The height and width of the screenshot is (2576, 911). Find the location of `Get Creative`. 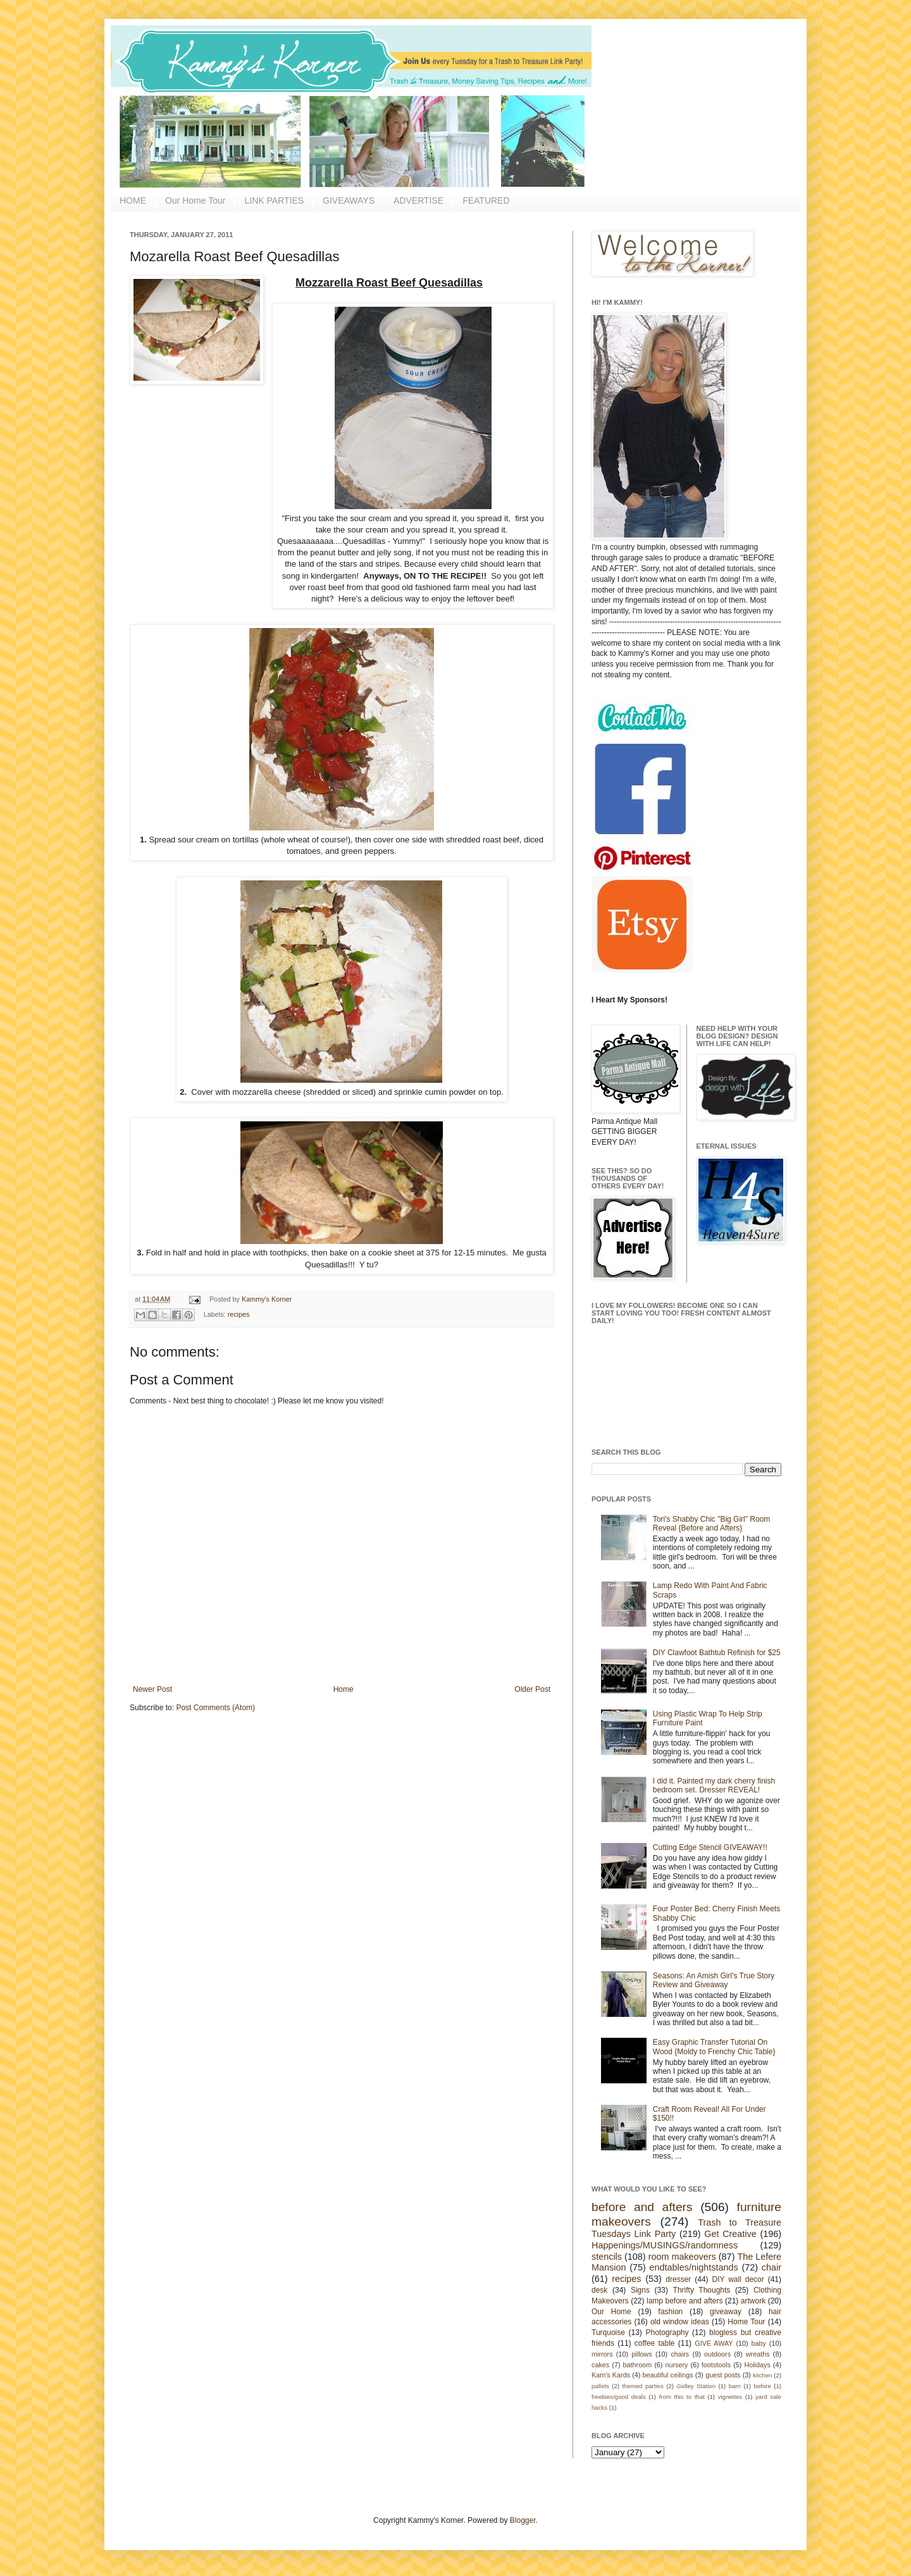

Get Creative is located at coordinates (730, 2234).